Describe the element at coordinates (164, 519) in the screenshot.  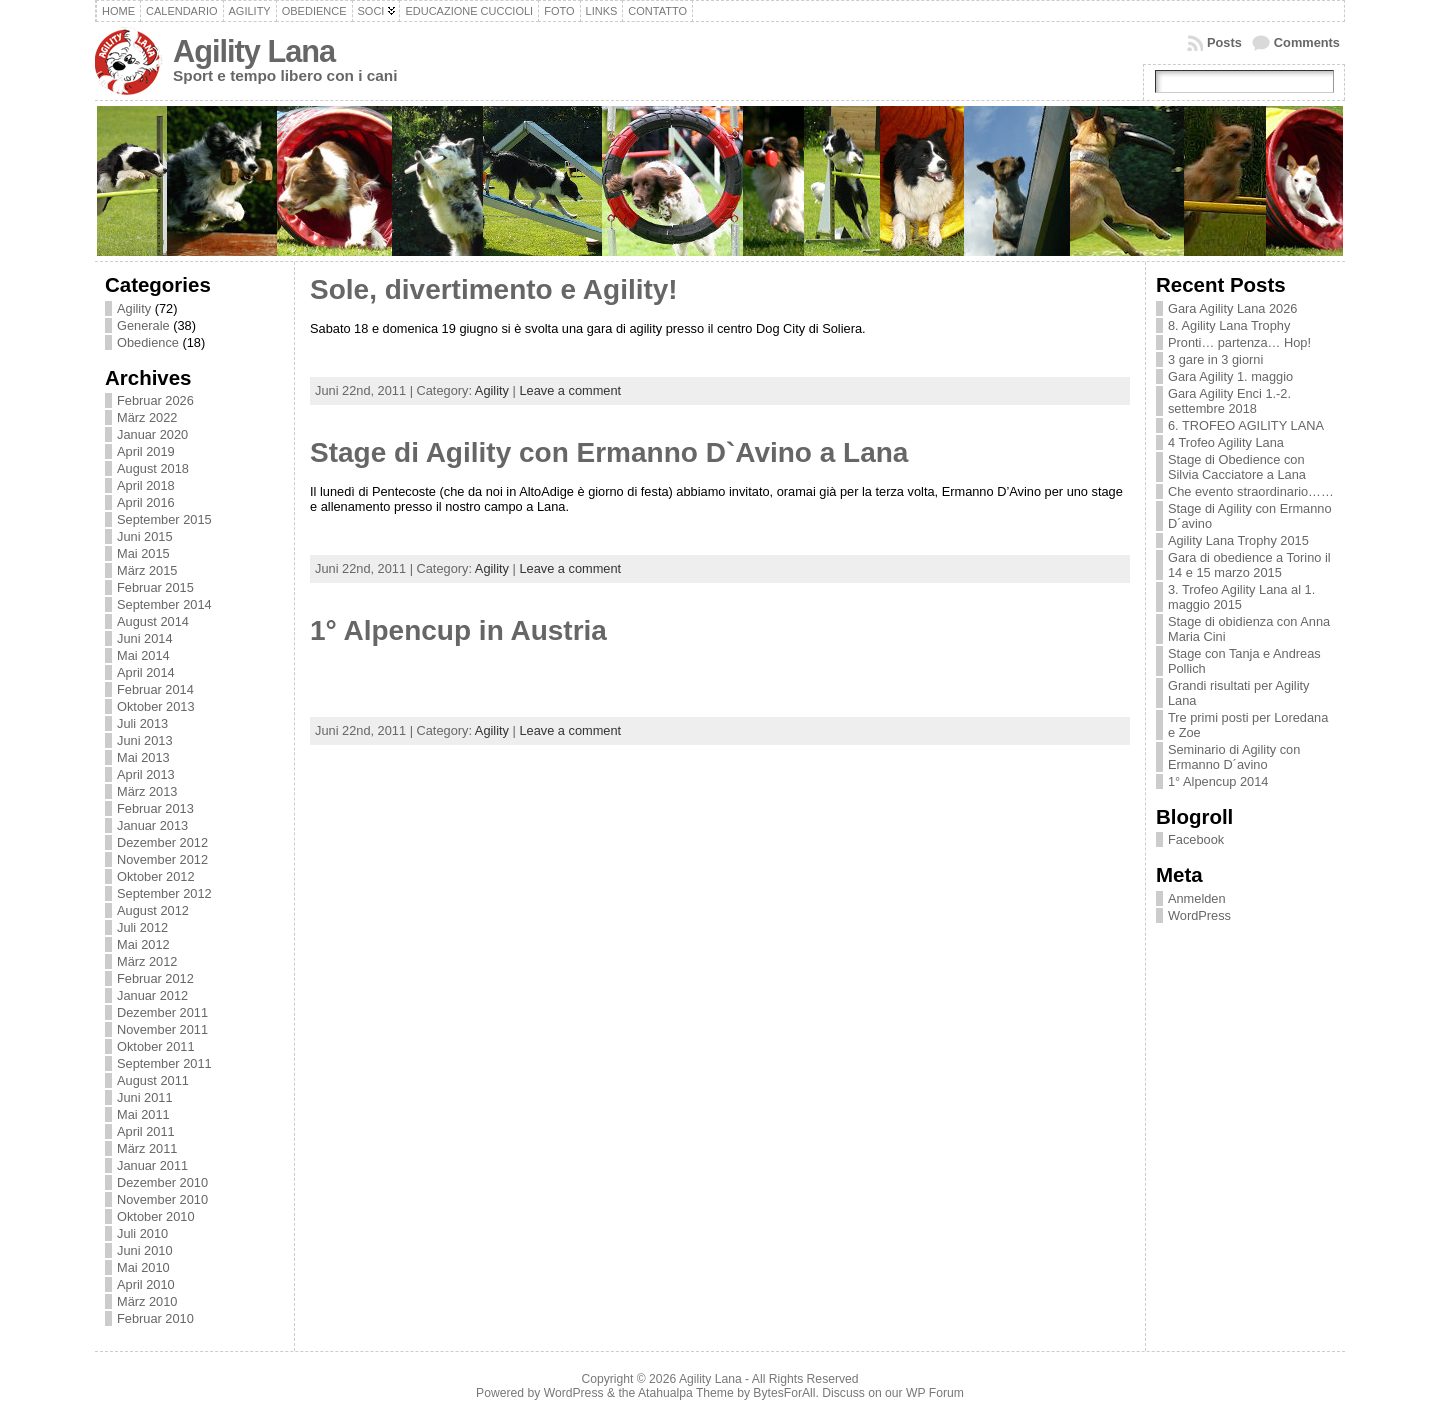
I see `September 2015` at that location.